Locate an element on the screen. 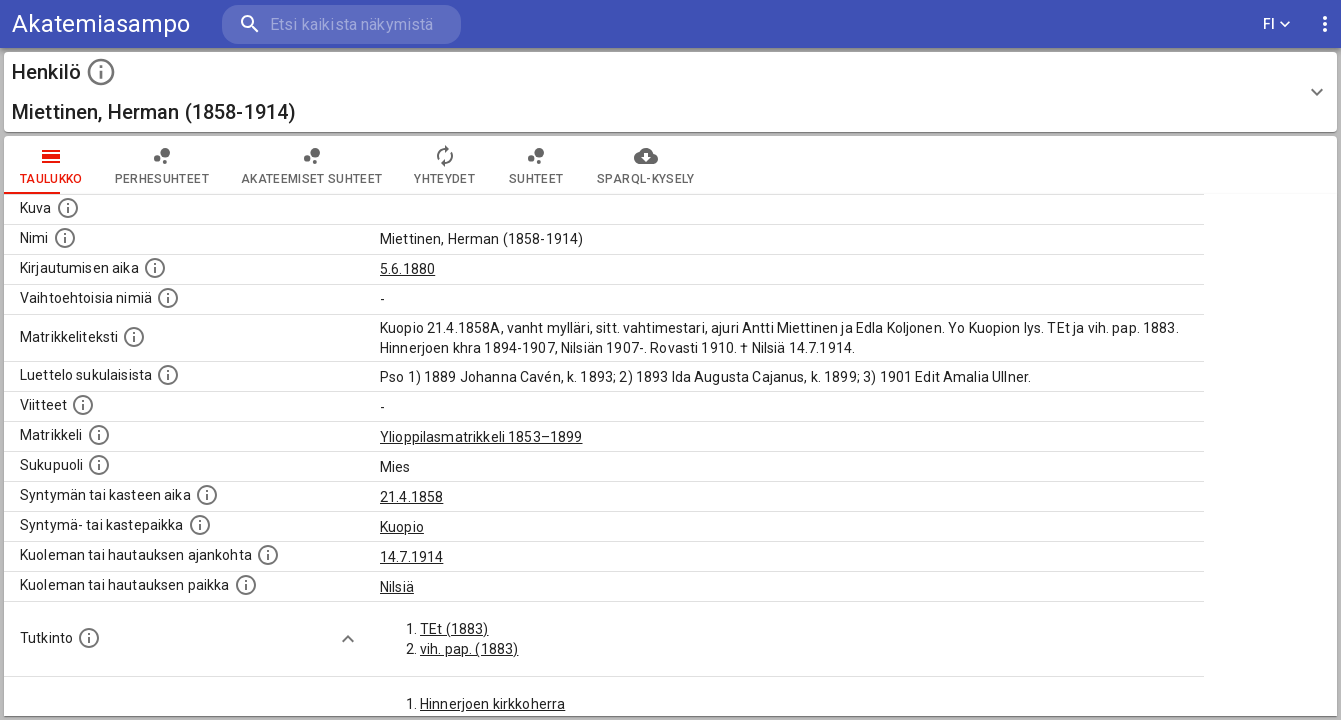  [Vaihtoehtoisia nimiä.] is located at coordinates (168, 298).